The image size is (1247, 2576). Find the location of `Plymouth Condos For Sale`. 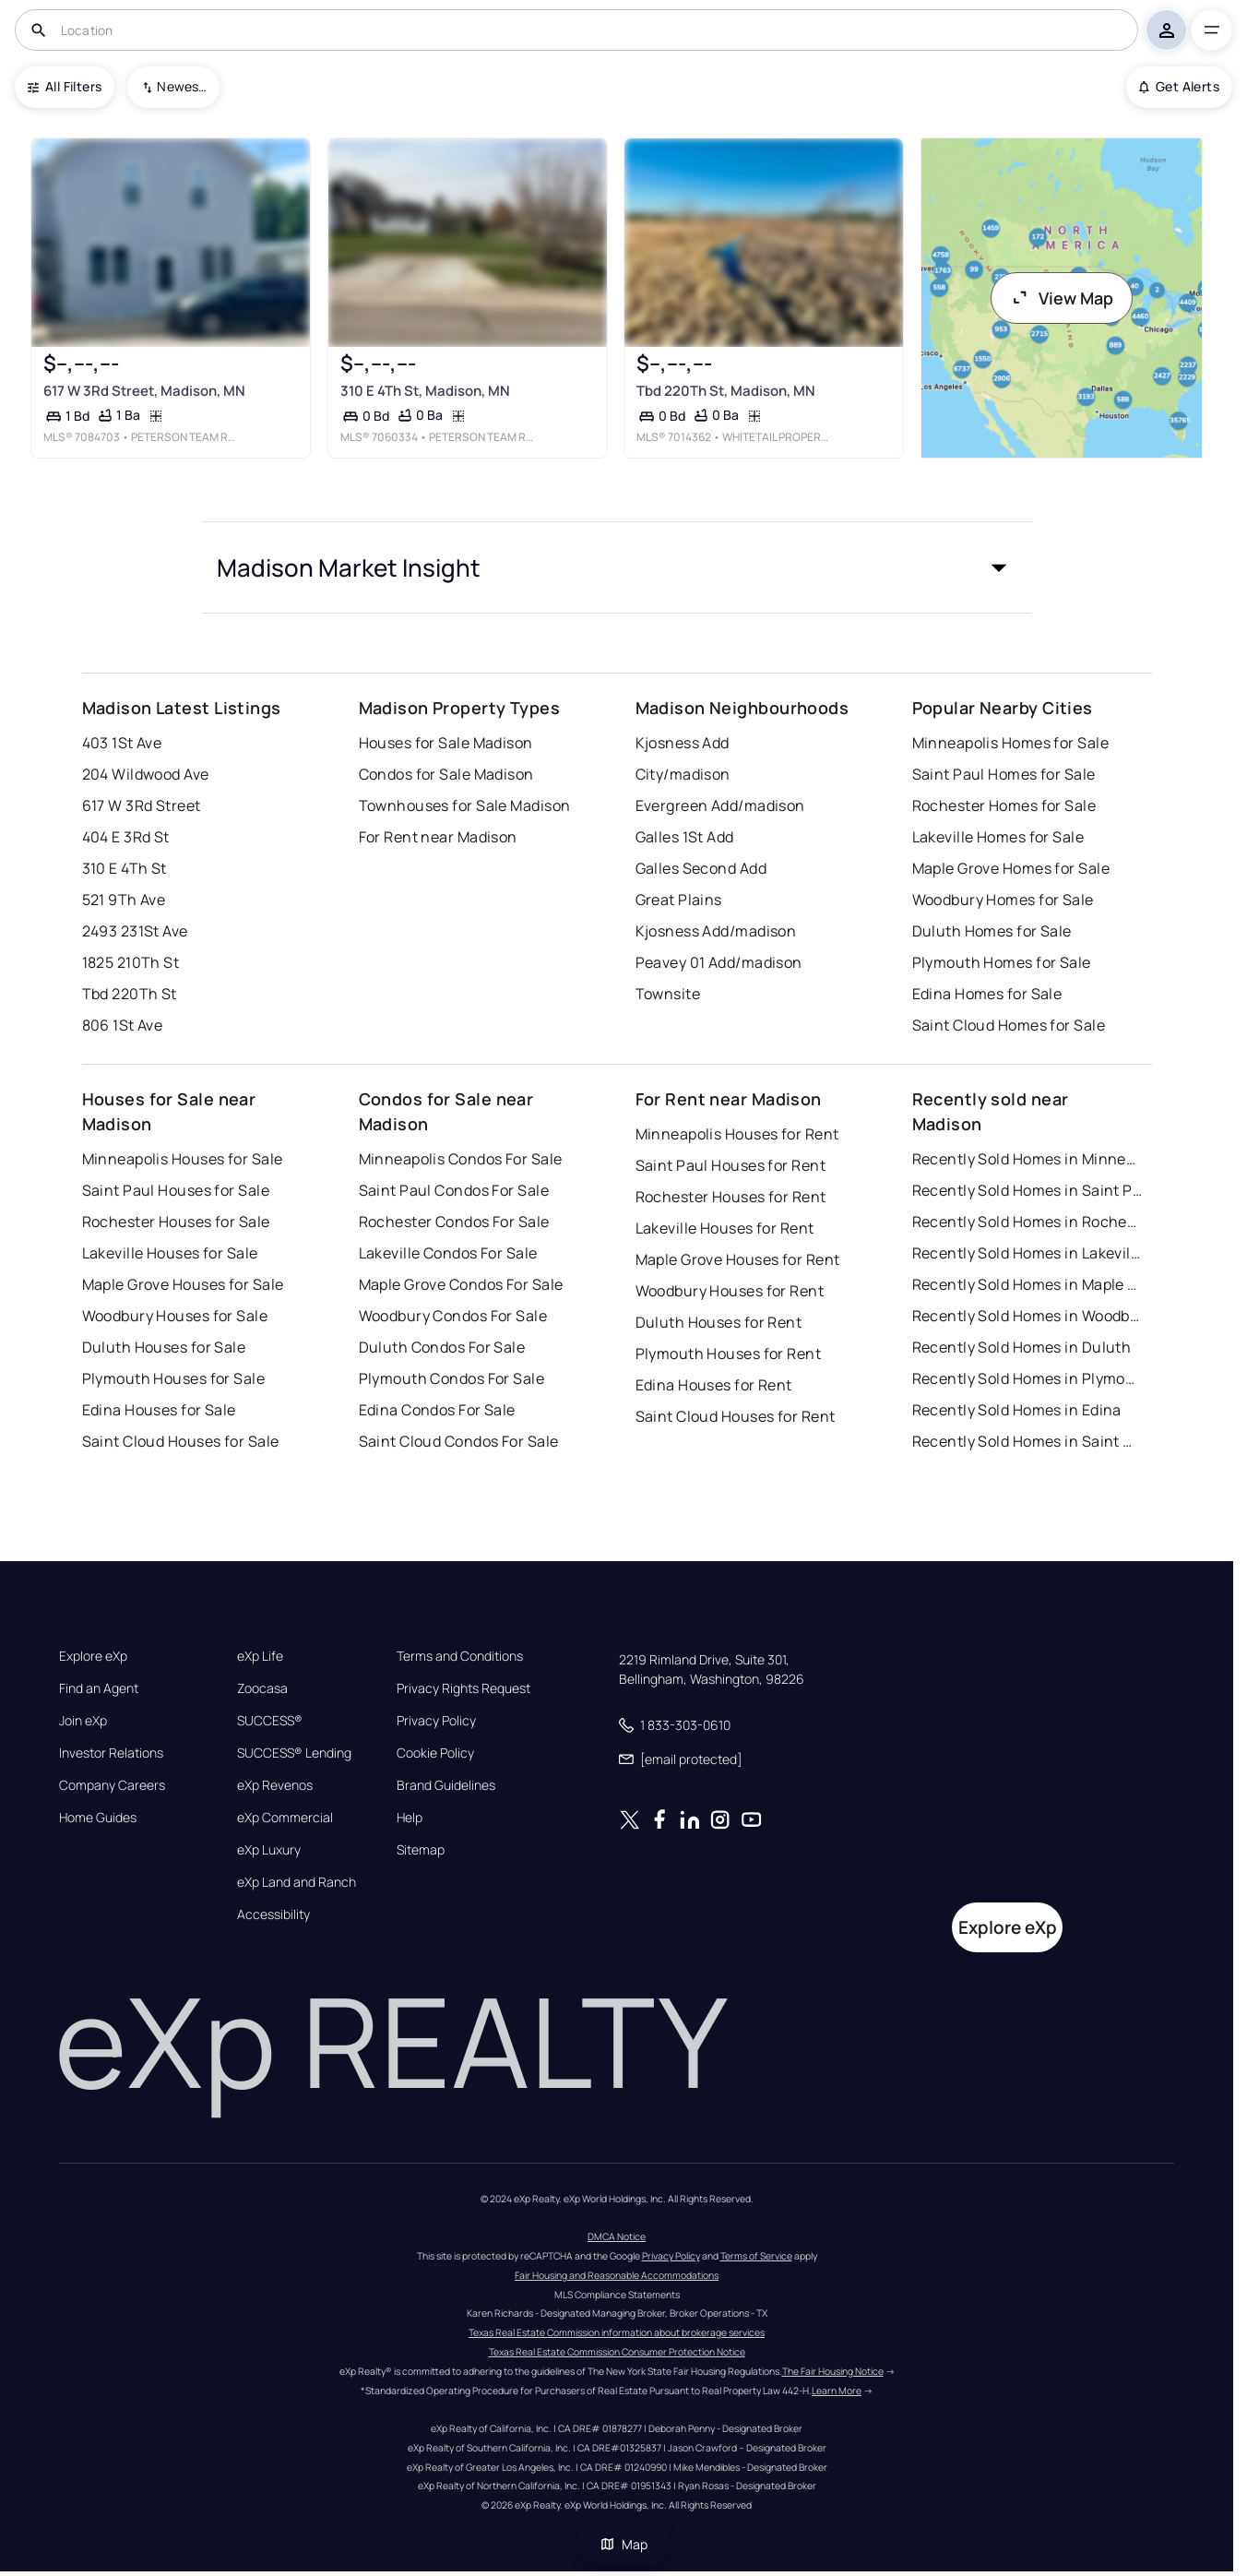

Plymouth Condos For Sale is located at coordinates (452, 1378).